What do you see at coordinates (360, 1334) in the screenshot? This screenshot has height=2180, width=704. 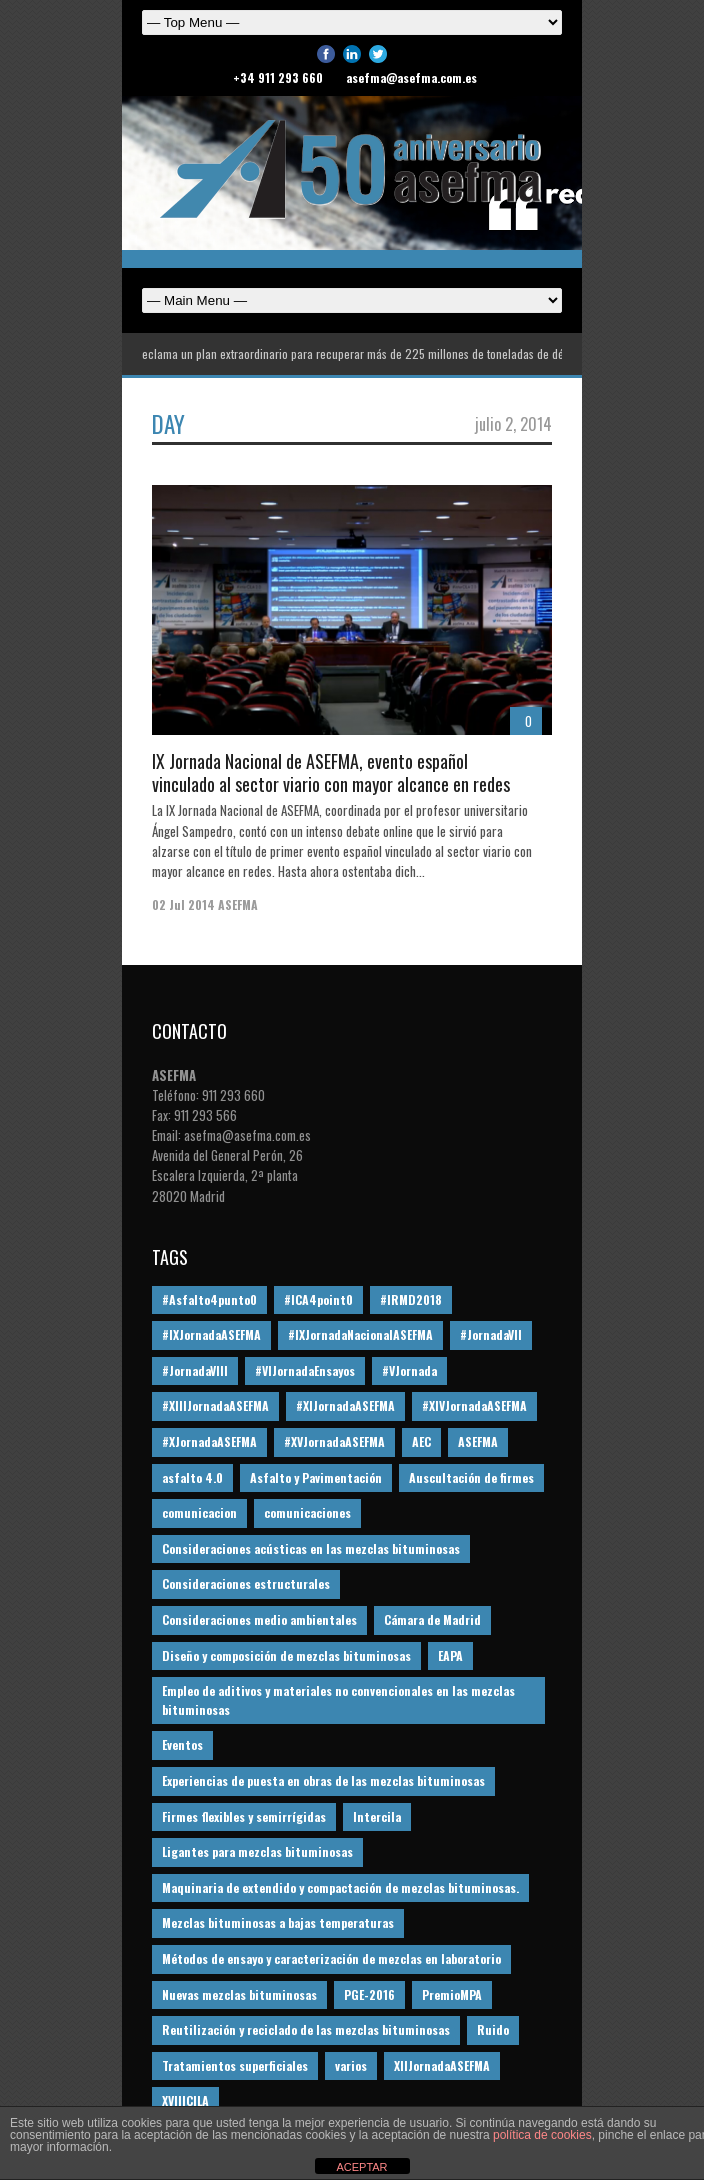 I see `#IXJornadaNacionalASEFMA [#IXJornadaNacionalASEFMA (34 elementos)]` at bounding box center [360, 1334].